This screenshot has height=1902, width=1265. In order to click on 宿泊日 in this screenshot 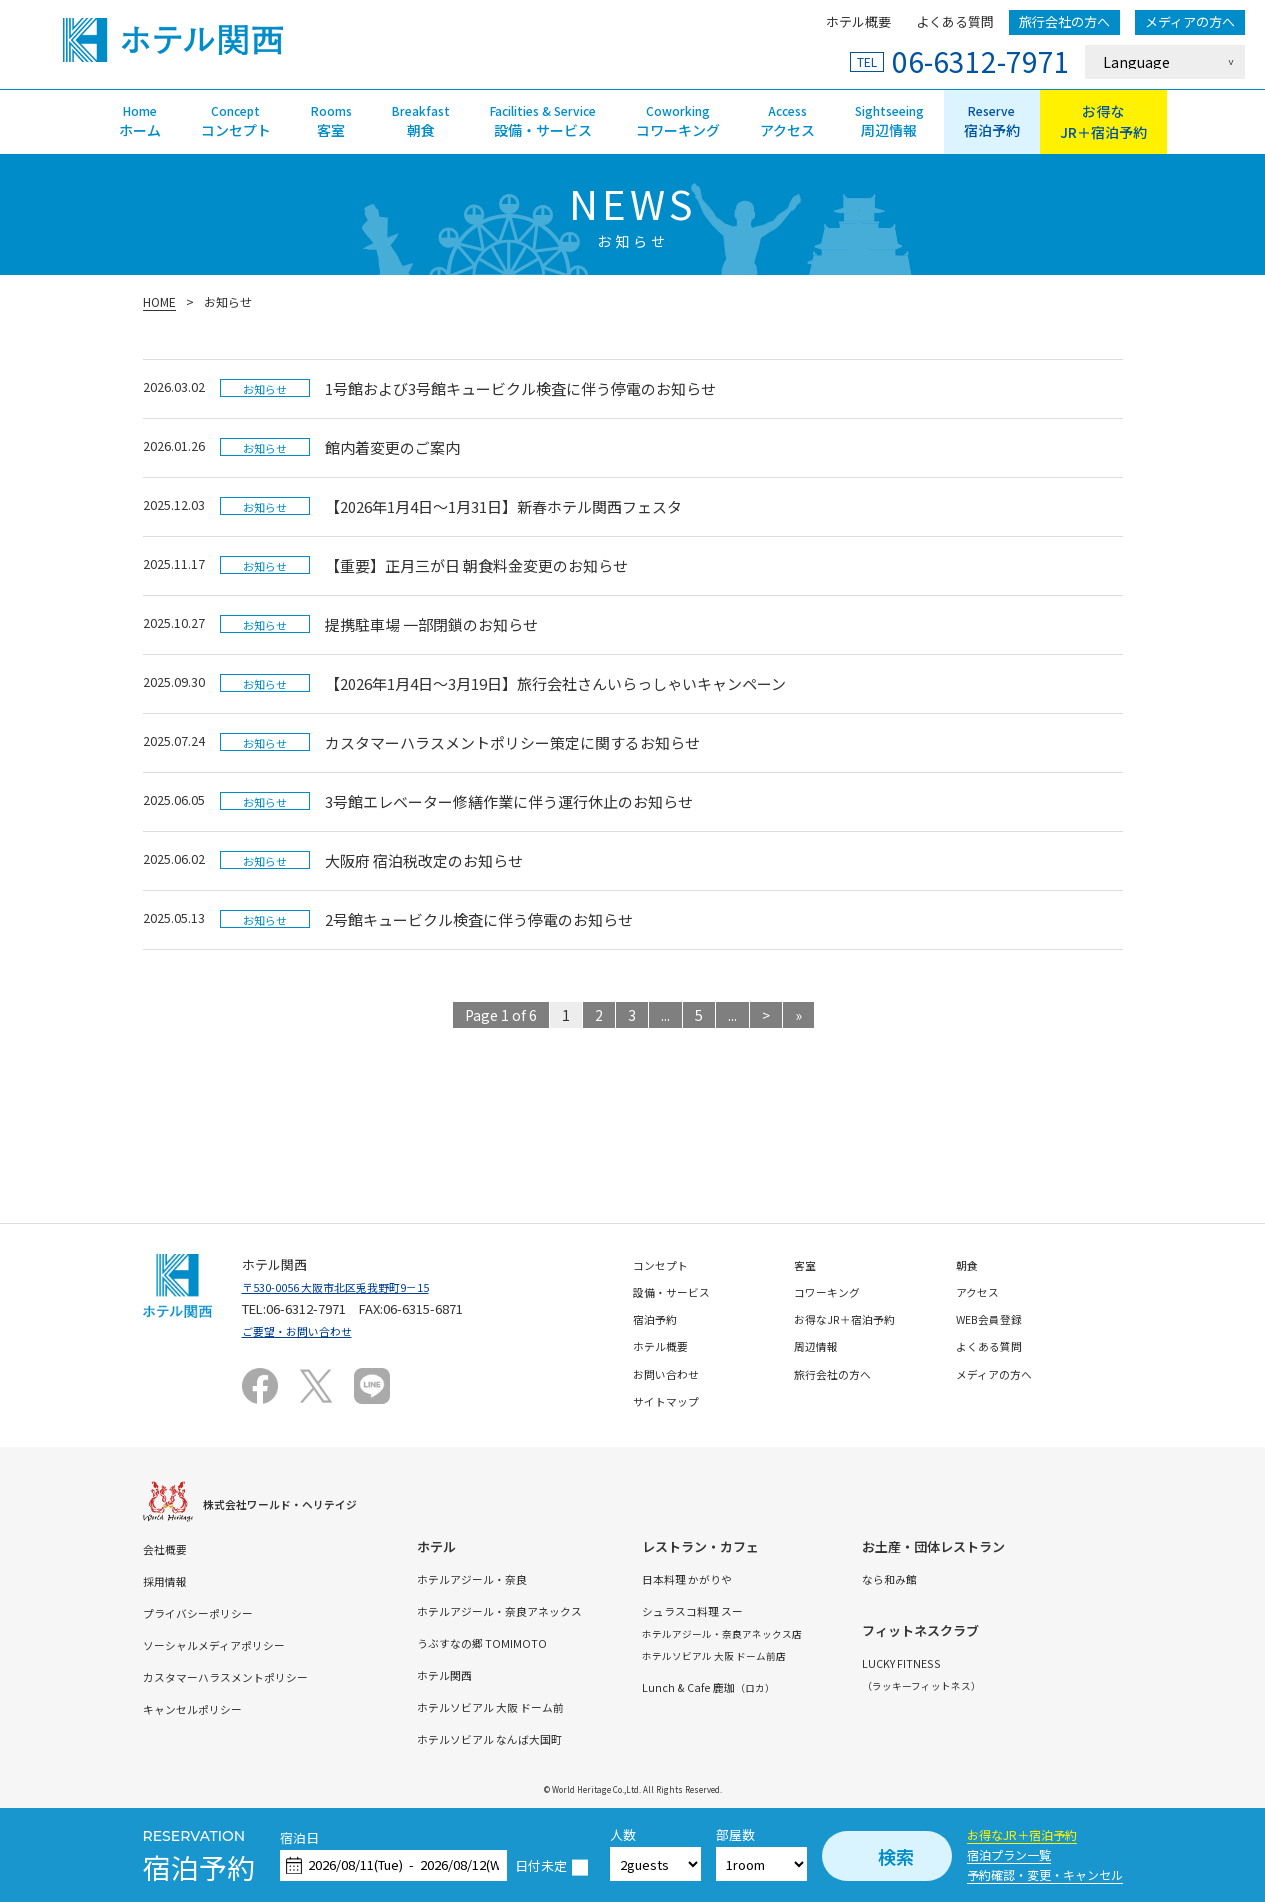, I will do `click(299, 1838)`.